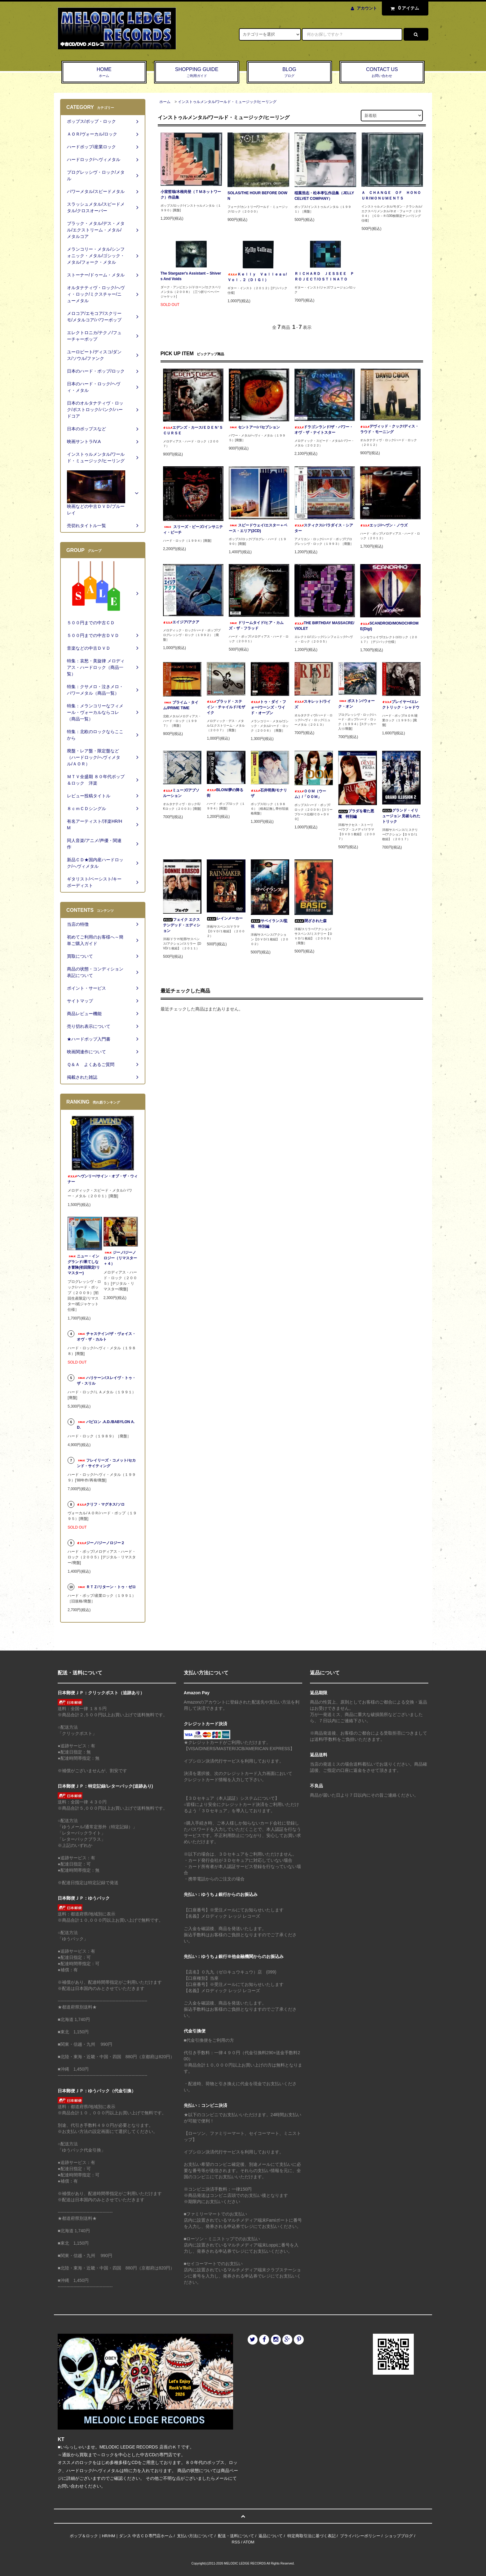  I want to click on RSS, so click(236, 2542).